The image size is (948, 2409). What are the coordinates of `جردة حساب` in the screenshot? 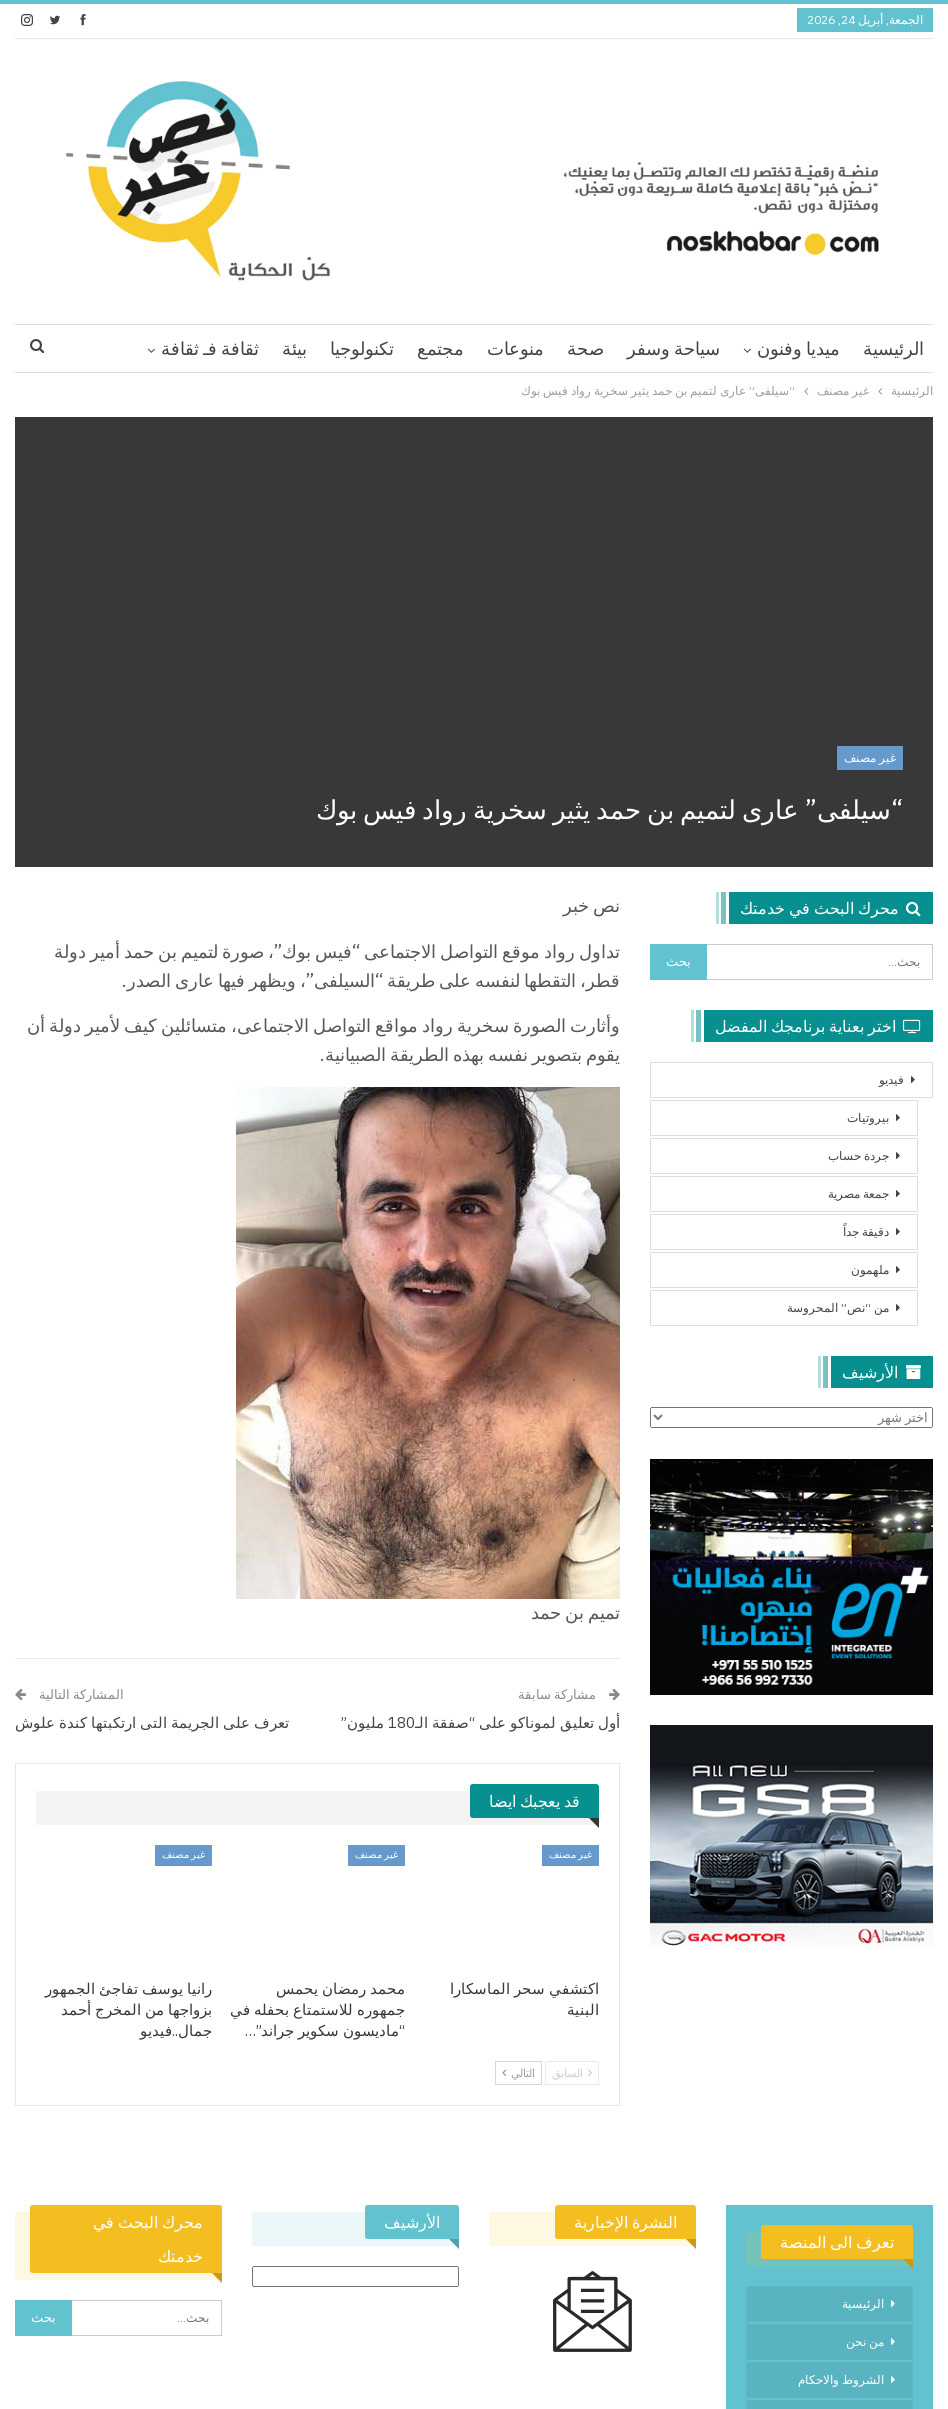 It's located at (858, 1155).